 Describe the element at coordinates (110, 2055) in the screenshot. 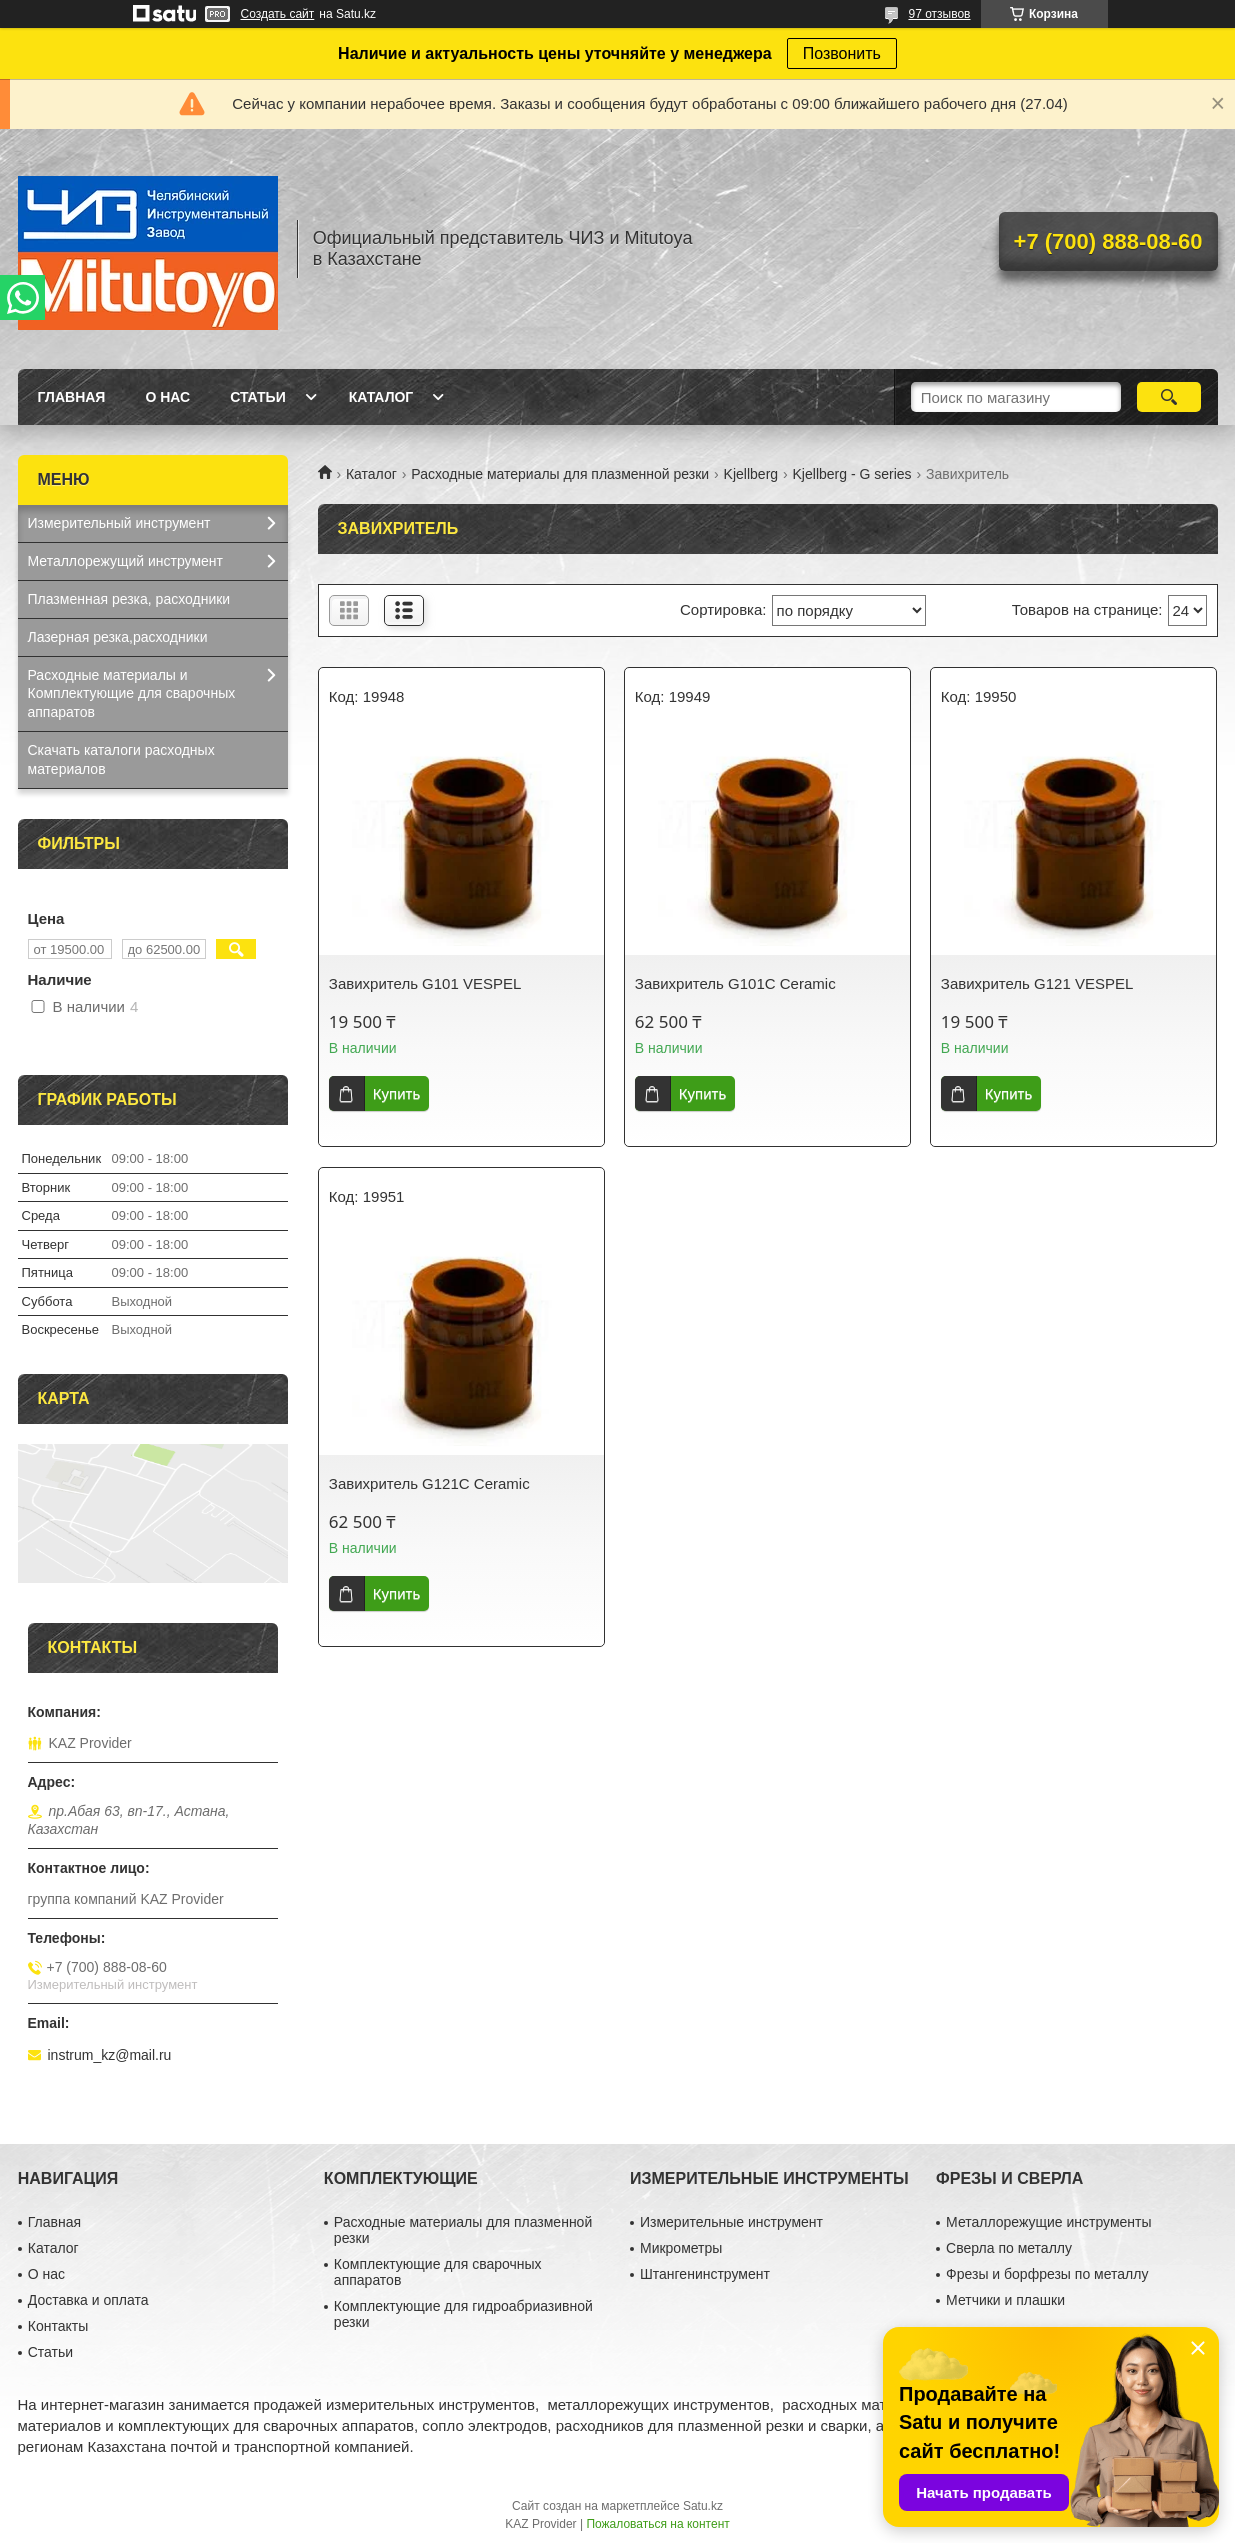

I see `instrum_kz@mail.ru` at that location.